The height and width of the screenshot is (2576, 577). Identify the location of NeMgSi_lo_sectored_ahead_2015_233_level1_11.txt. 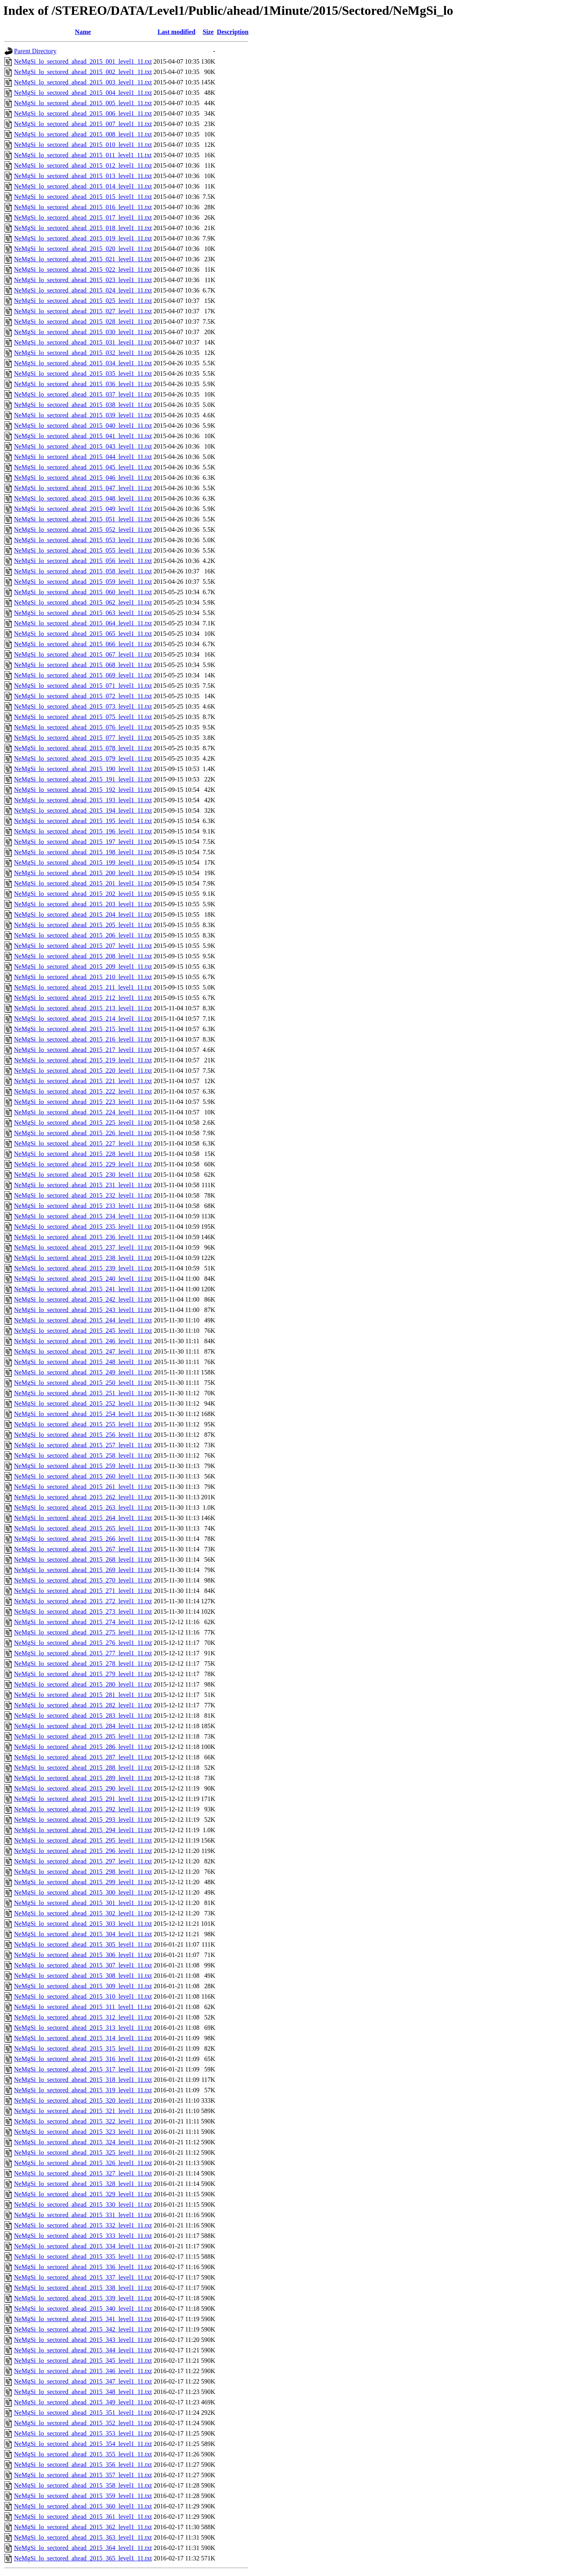
(83, 1205).